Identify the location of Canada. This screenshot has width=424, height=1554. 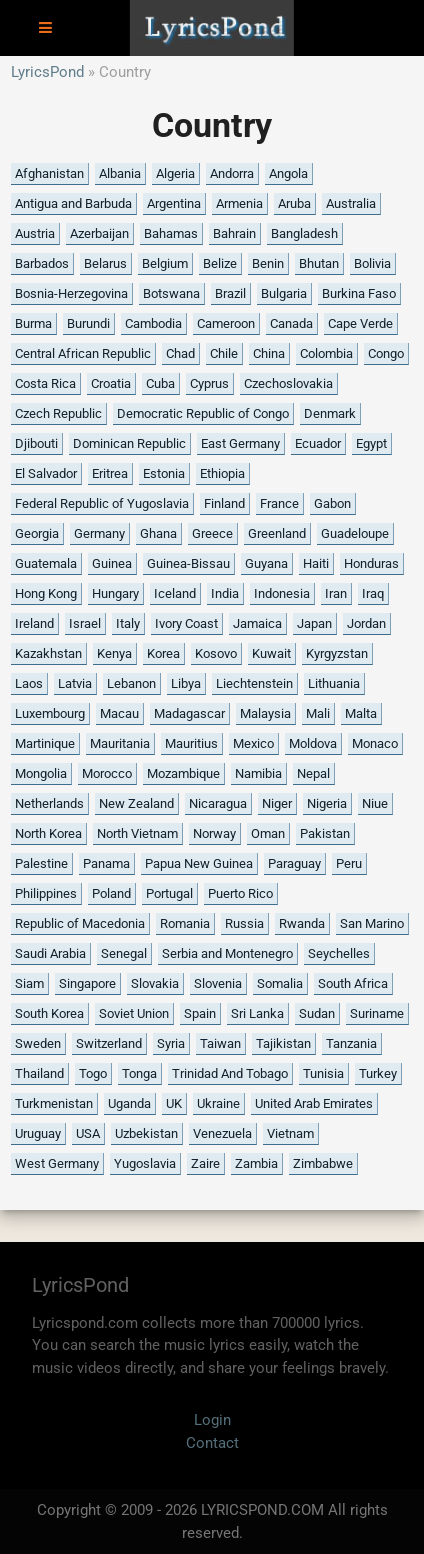
(291, 323).